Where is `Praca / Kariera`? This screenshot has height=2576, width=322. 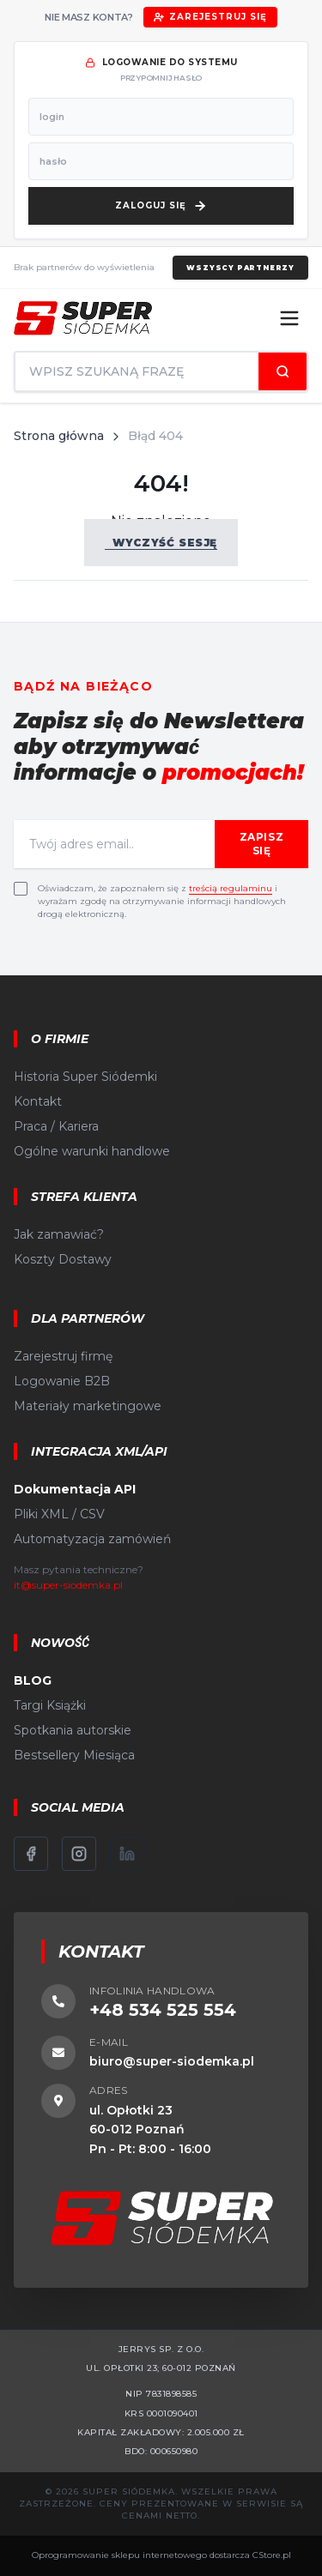 Praca / Kariera is located at coordinates (56, 1126).